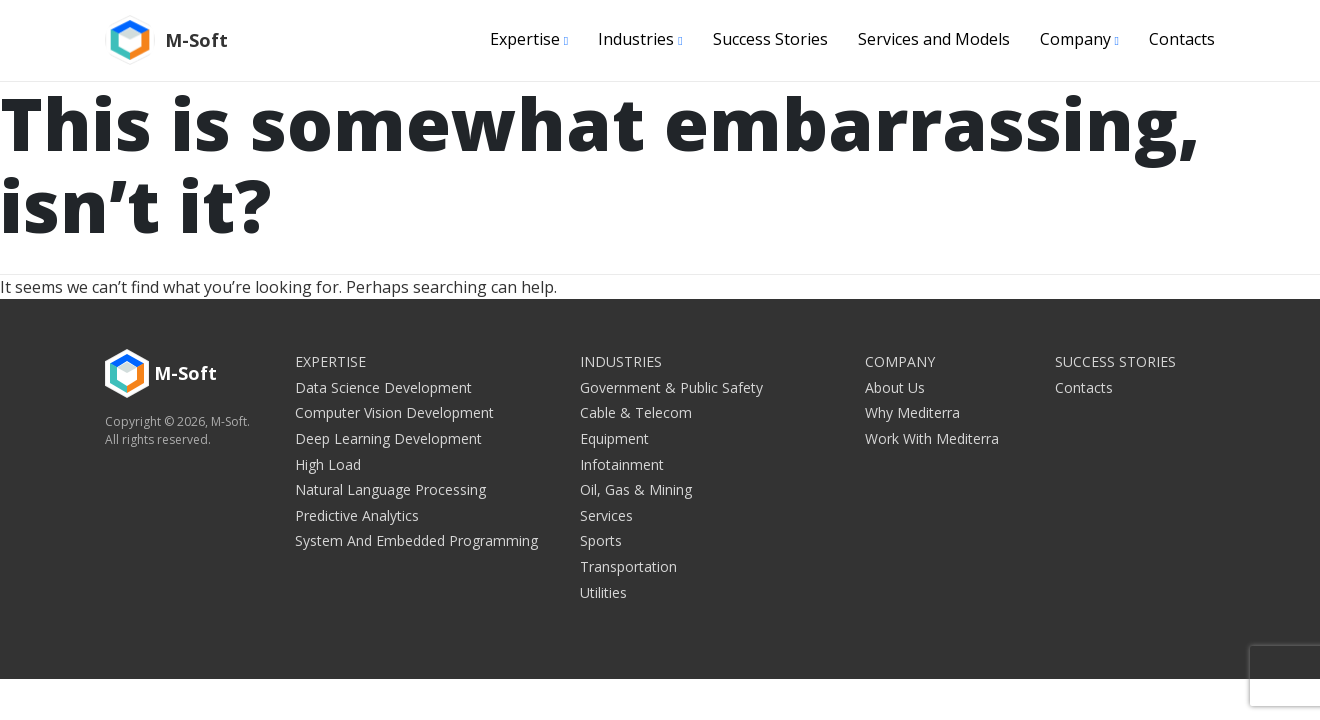 The width and height of the screenshot is (1320, 720). I want to click on Services, so click(606, 515).